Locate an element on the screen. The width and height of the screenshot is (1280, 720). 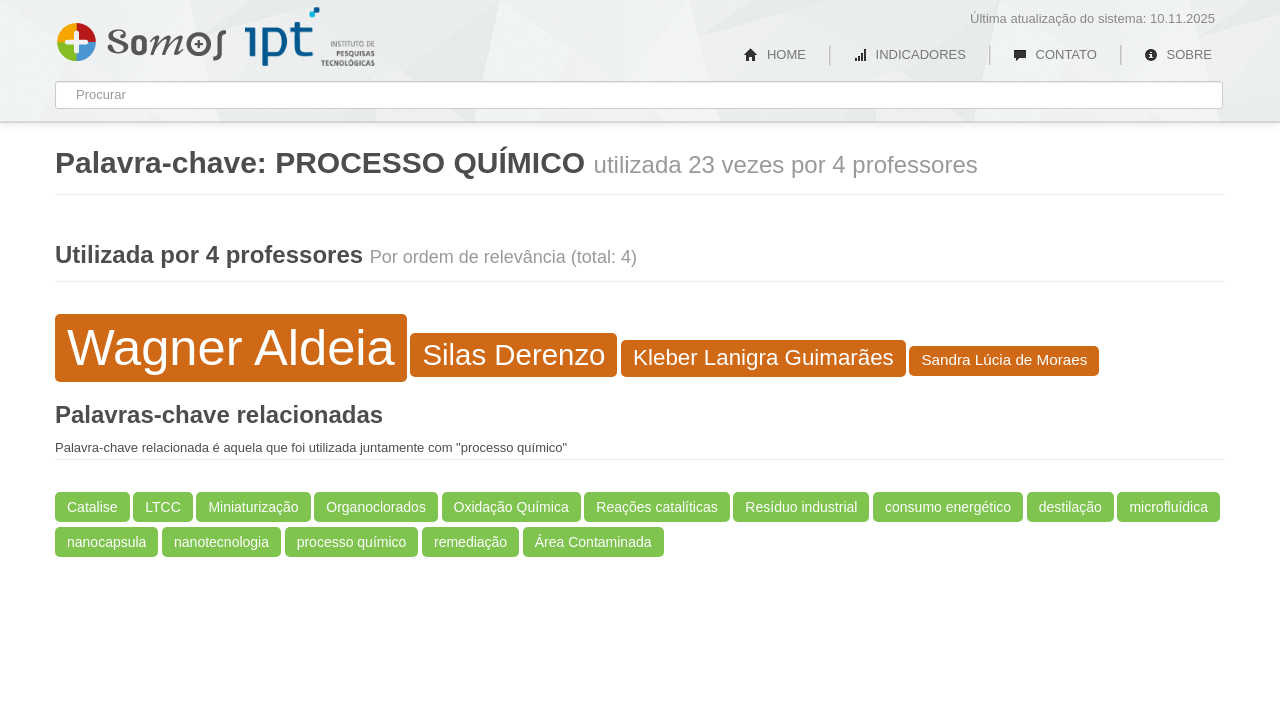
HOME is located at coordinates (775, 54).